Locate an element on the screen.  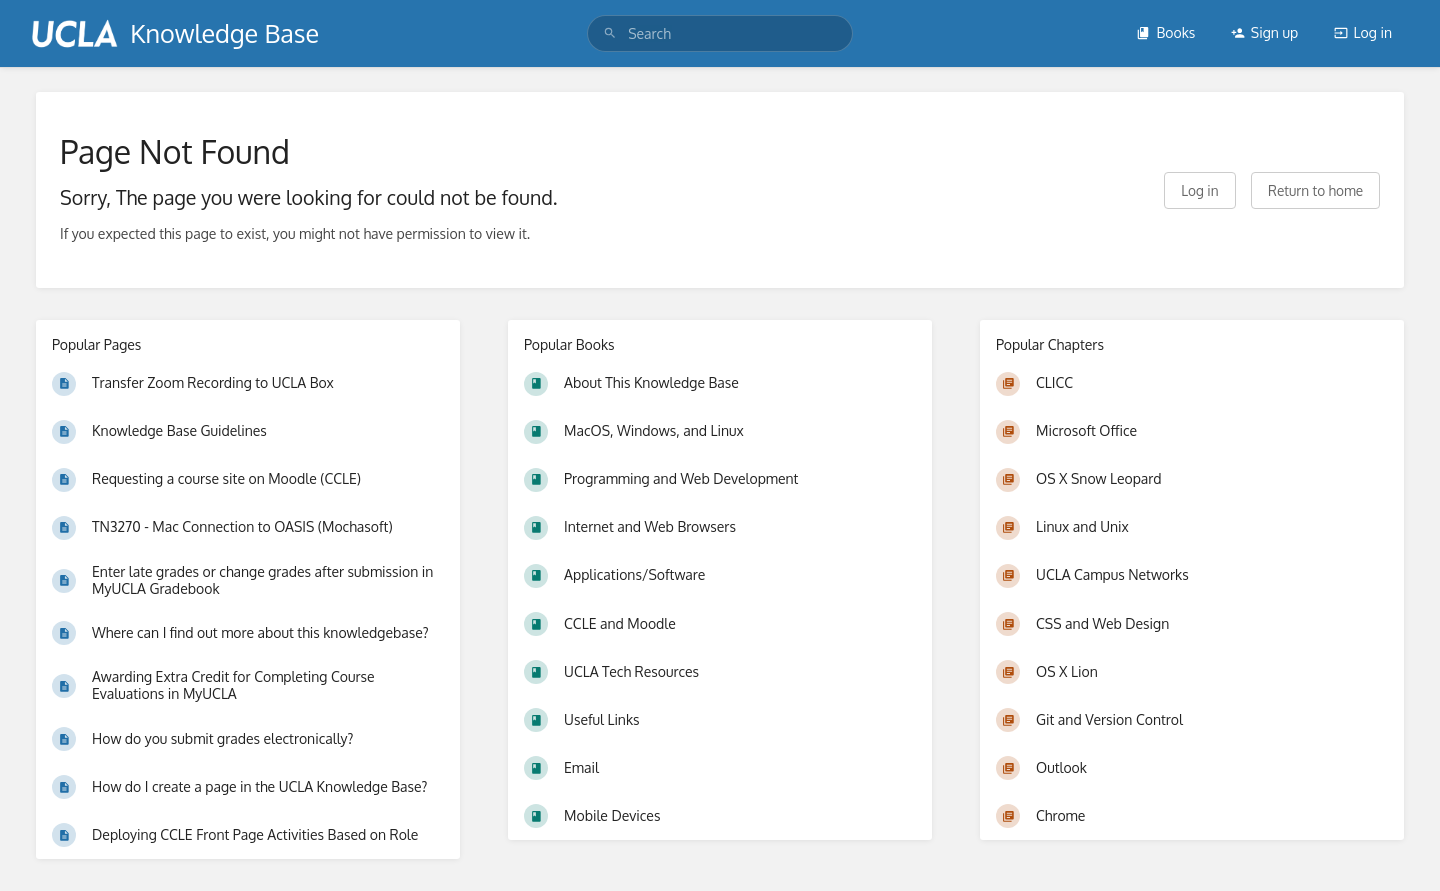
Sign up is located at coordinates (1264, 32).